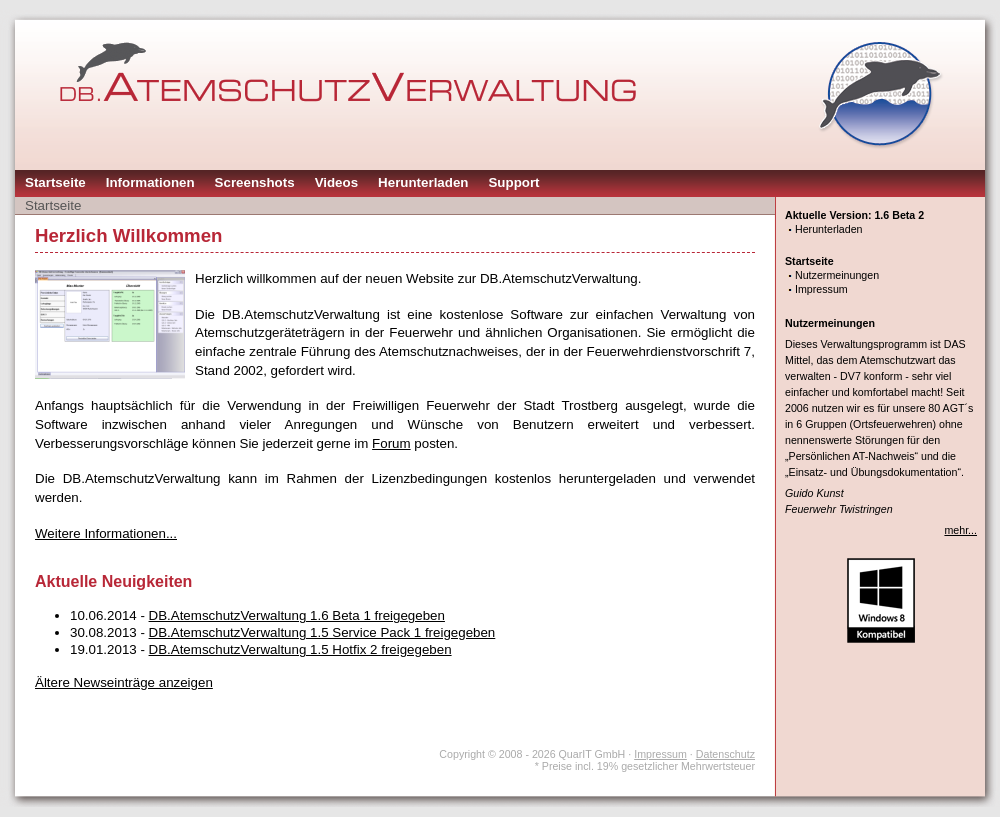 The height and width of the screenshot is (817, 1000). I want to click on DB.AtemschutzVerwaltung 1.5 Service Pack 1 freigegeben, so click(322, 632).